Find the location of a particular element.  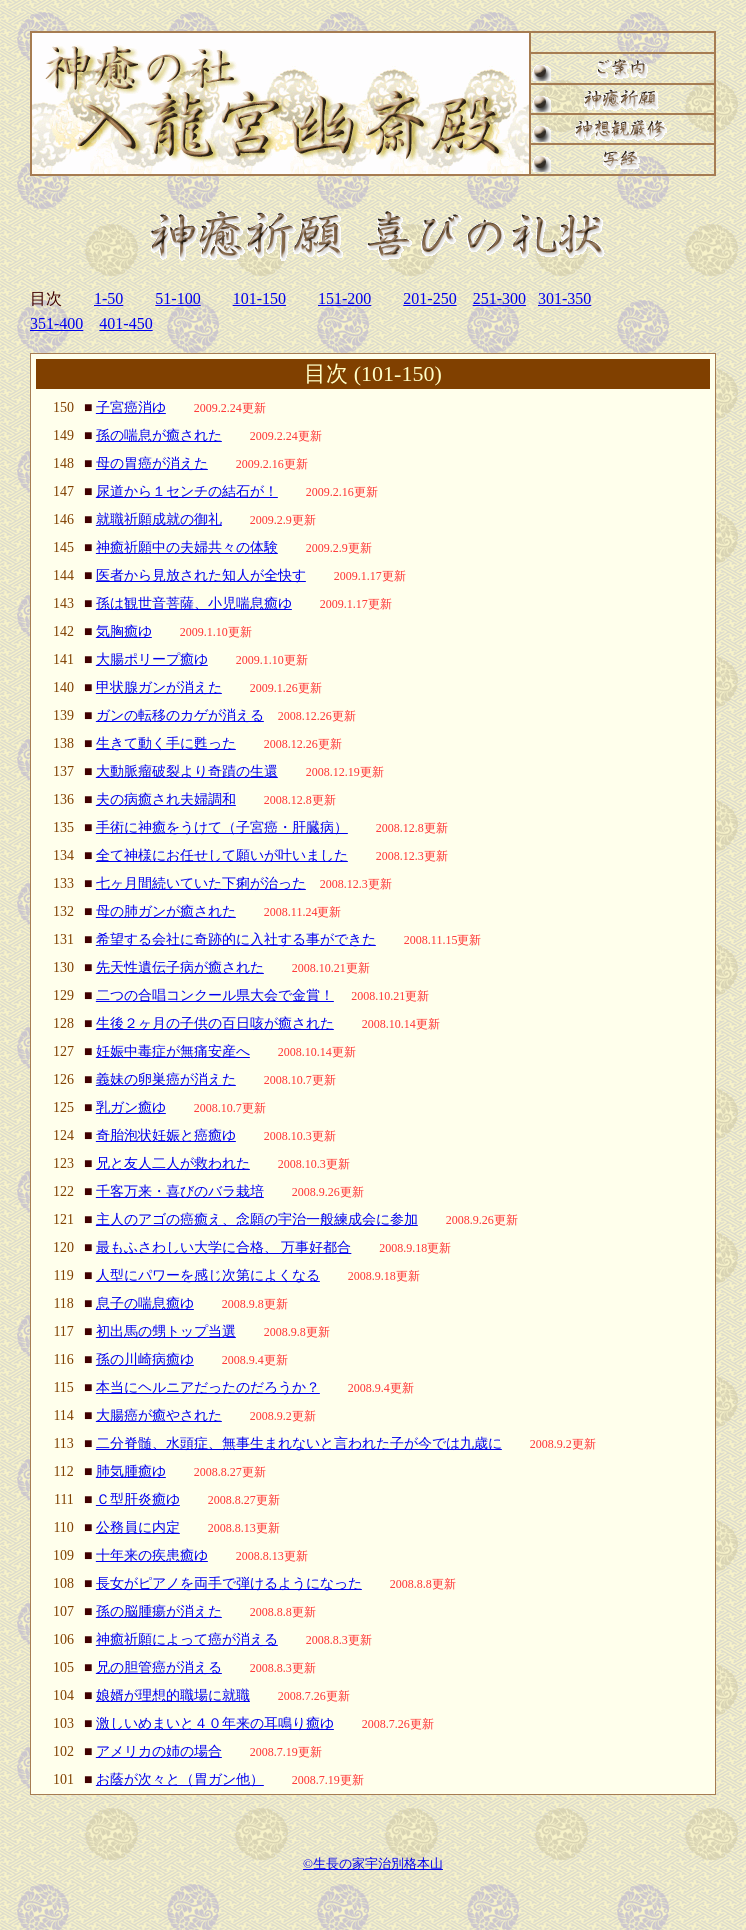

生後２ヶ月の子供の百日咳が癒された is located at coordinates (215, 1023).